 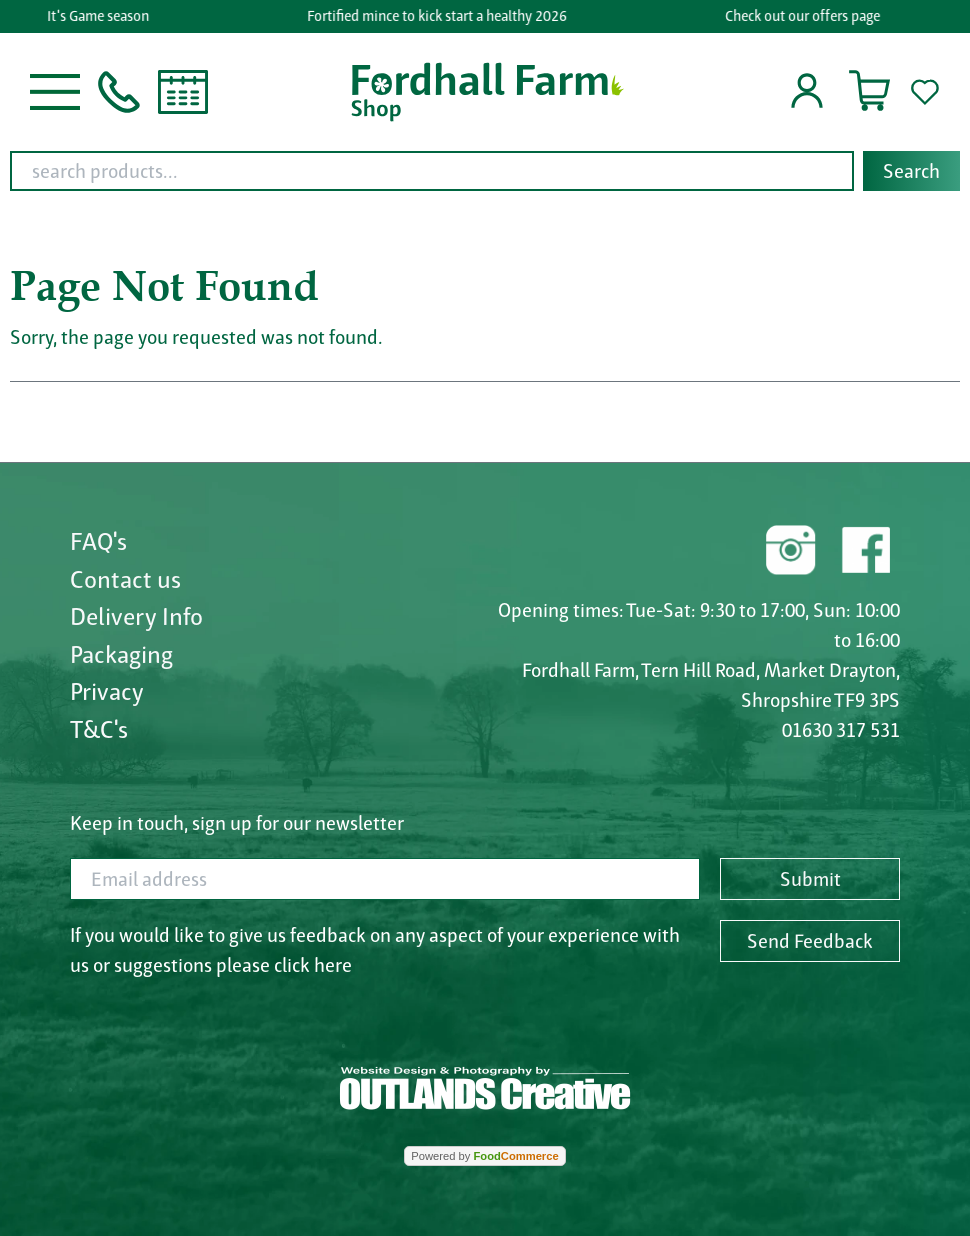 What do you see at coordinates (55, 90) in the screenshot?
I see `[button]` at bounding box center [55, 90].